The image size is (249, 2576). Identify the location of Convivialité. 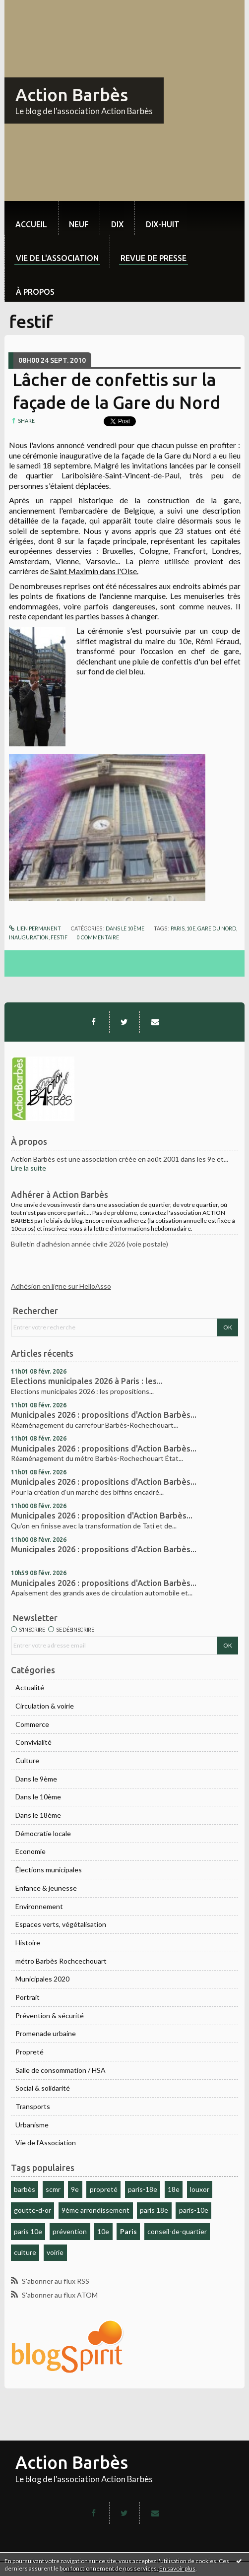
(33, 1742).